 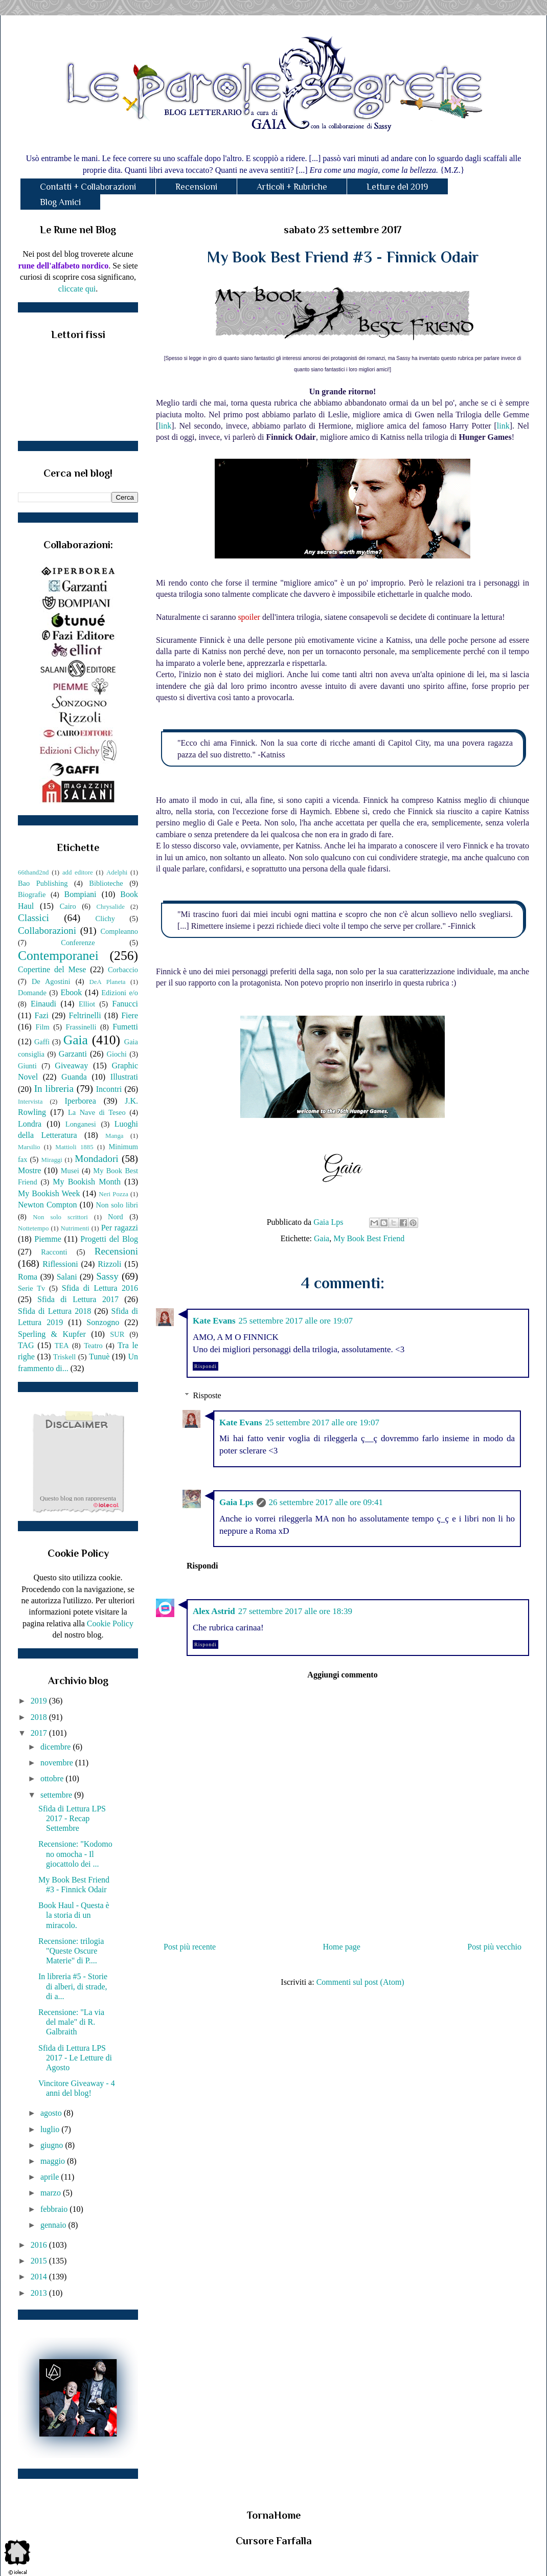 What do you see at coordinates (60, 1217) in the screenshot?
I see `Non solo scrittori` at bounding box center [60, 1217].